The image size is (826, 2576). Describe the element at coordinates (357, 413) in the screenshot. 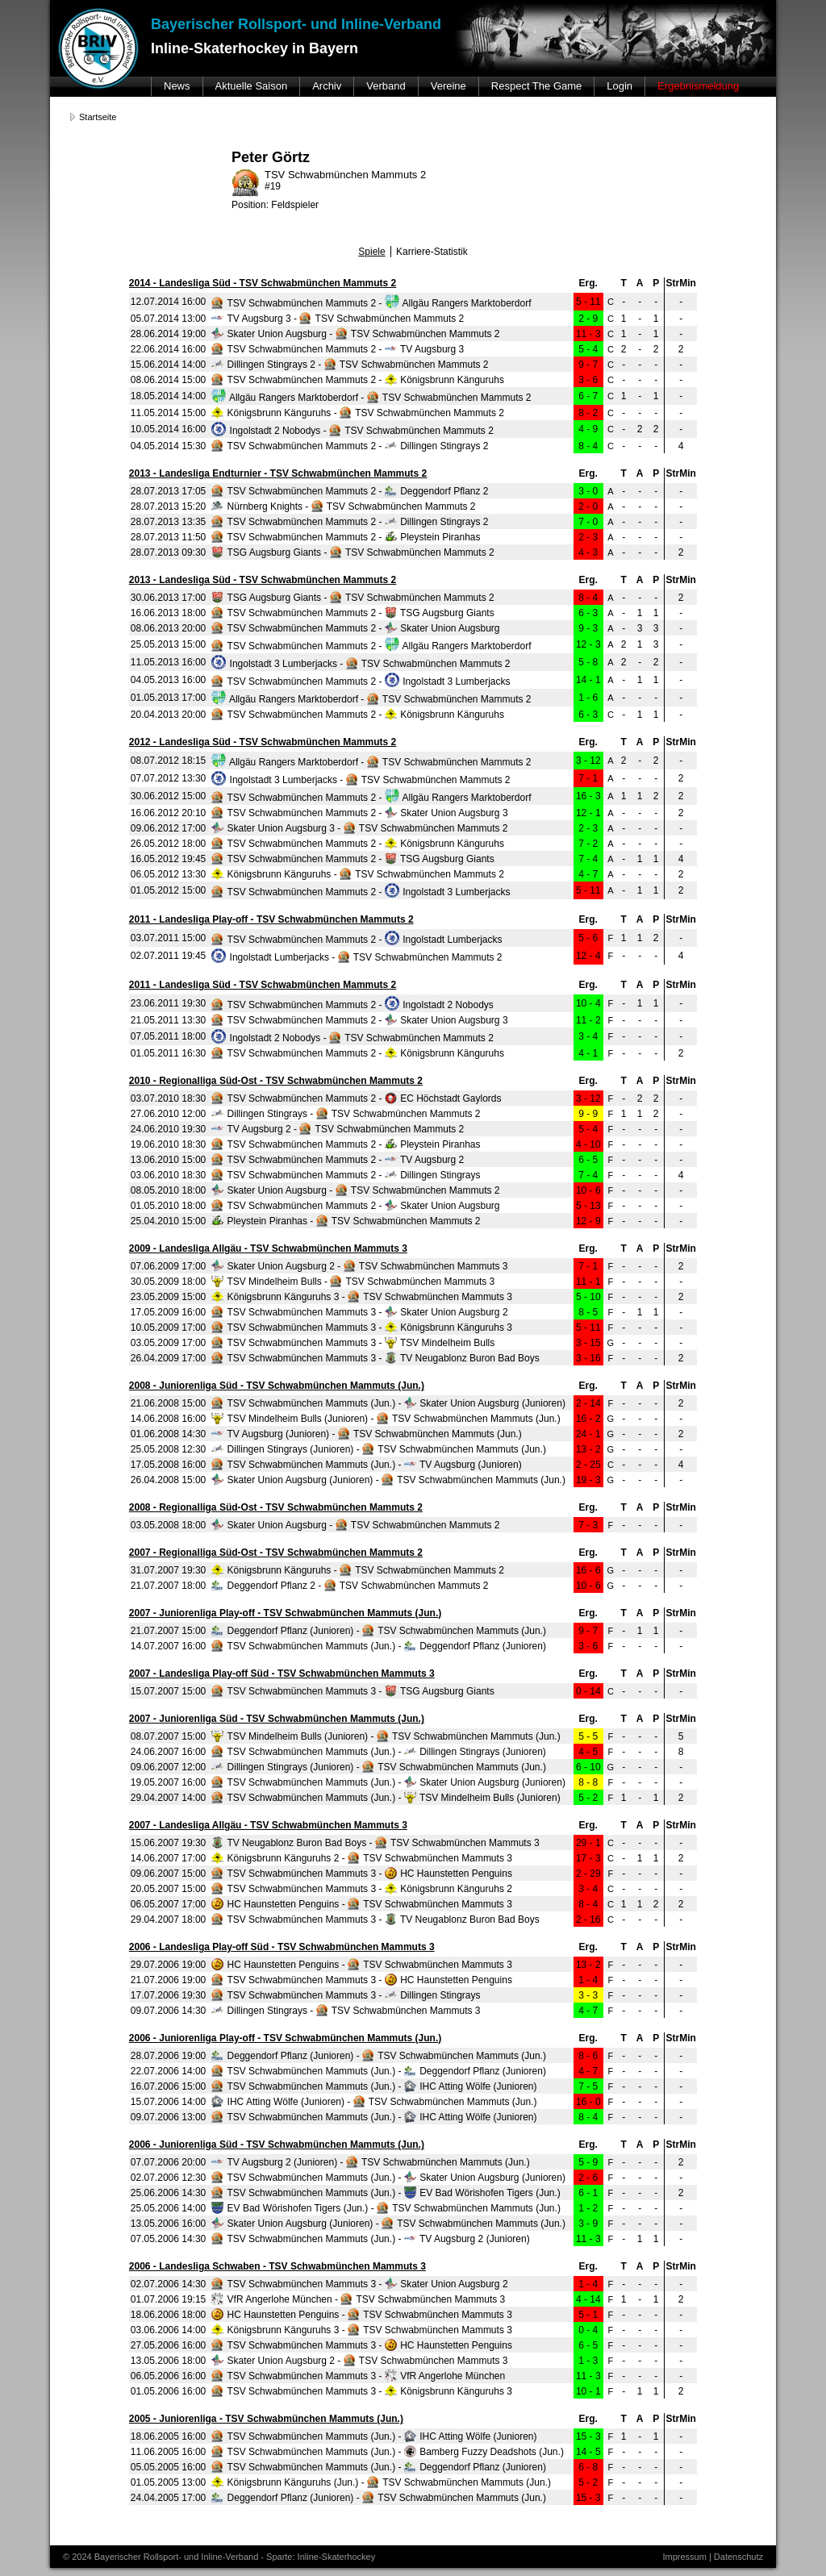

I see `Königsbrunn Känguruhs - TSV Schwabmünchen Mammuts 2` at that location.